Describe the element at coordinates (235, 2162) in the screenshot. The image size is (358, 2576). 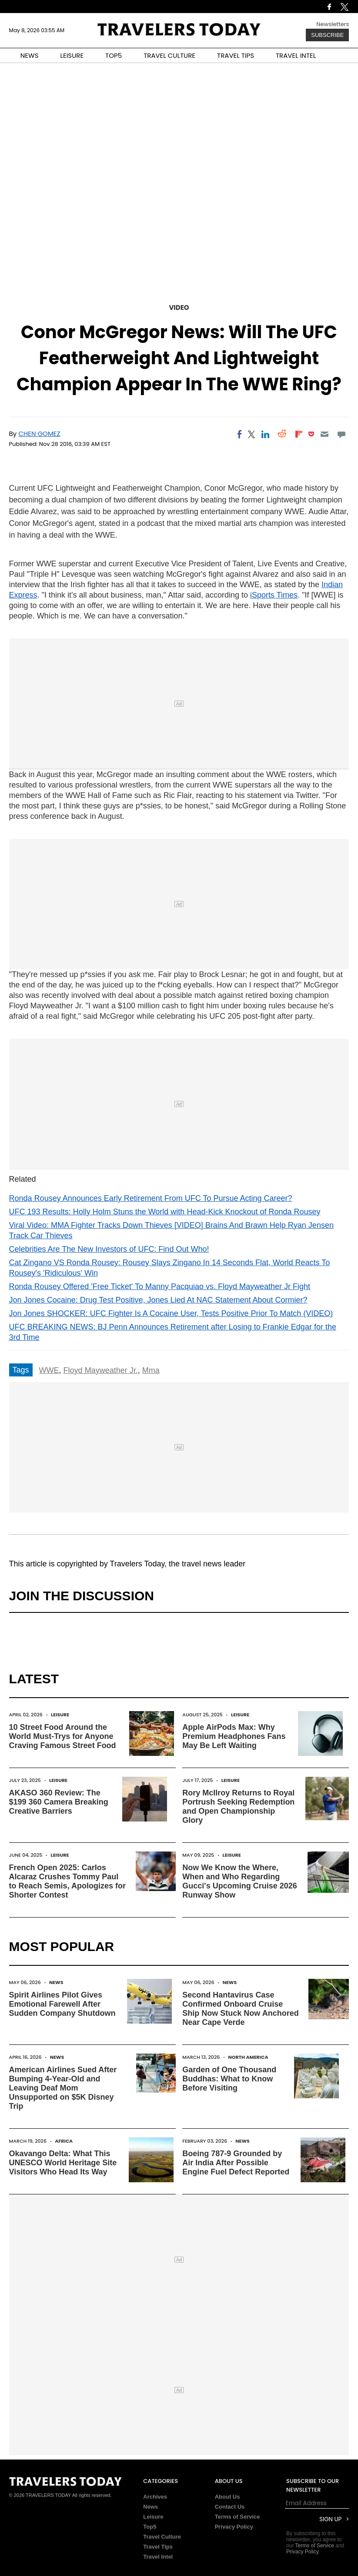
I see `Boeing 787-9 Grounded by Air India After Possible Engine Fuel Defect Reported` at that location.